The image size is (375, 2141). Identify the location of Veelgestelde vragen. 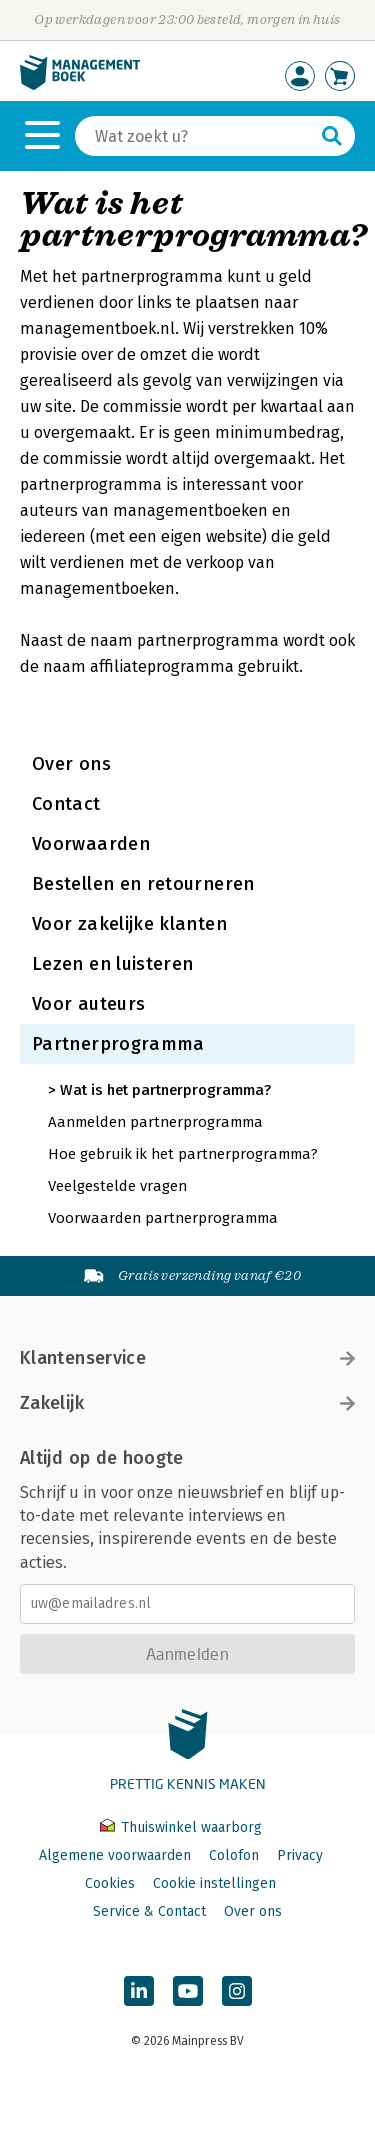
(117, 1186).